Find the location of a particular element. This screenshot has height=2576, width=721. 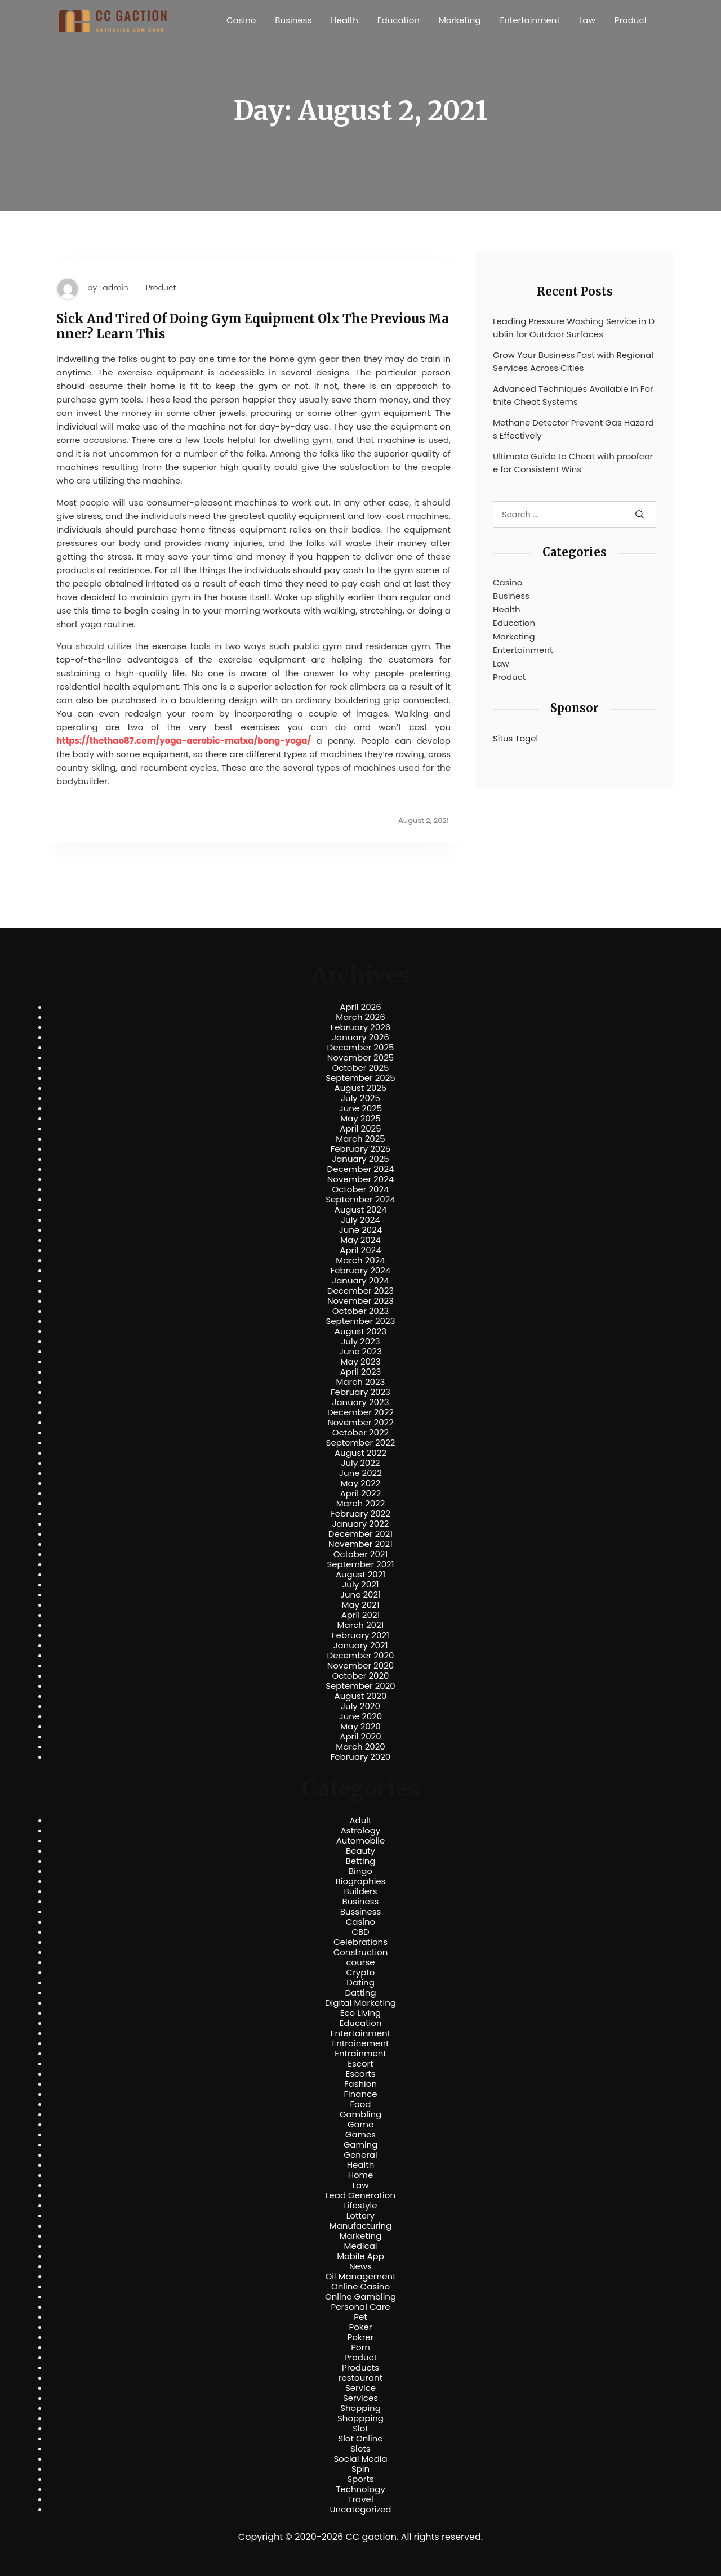

Lottery is located at coordinates (360, 2216).